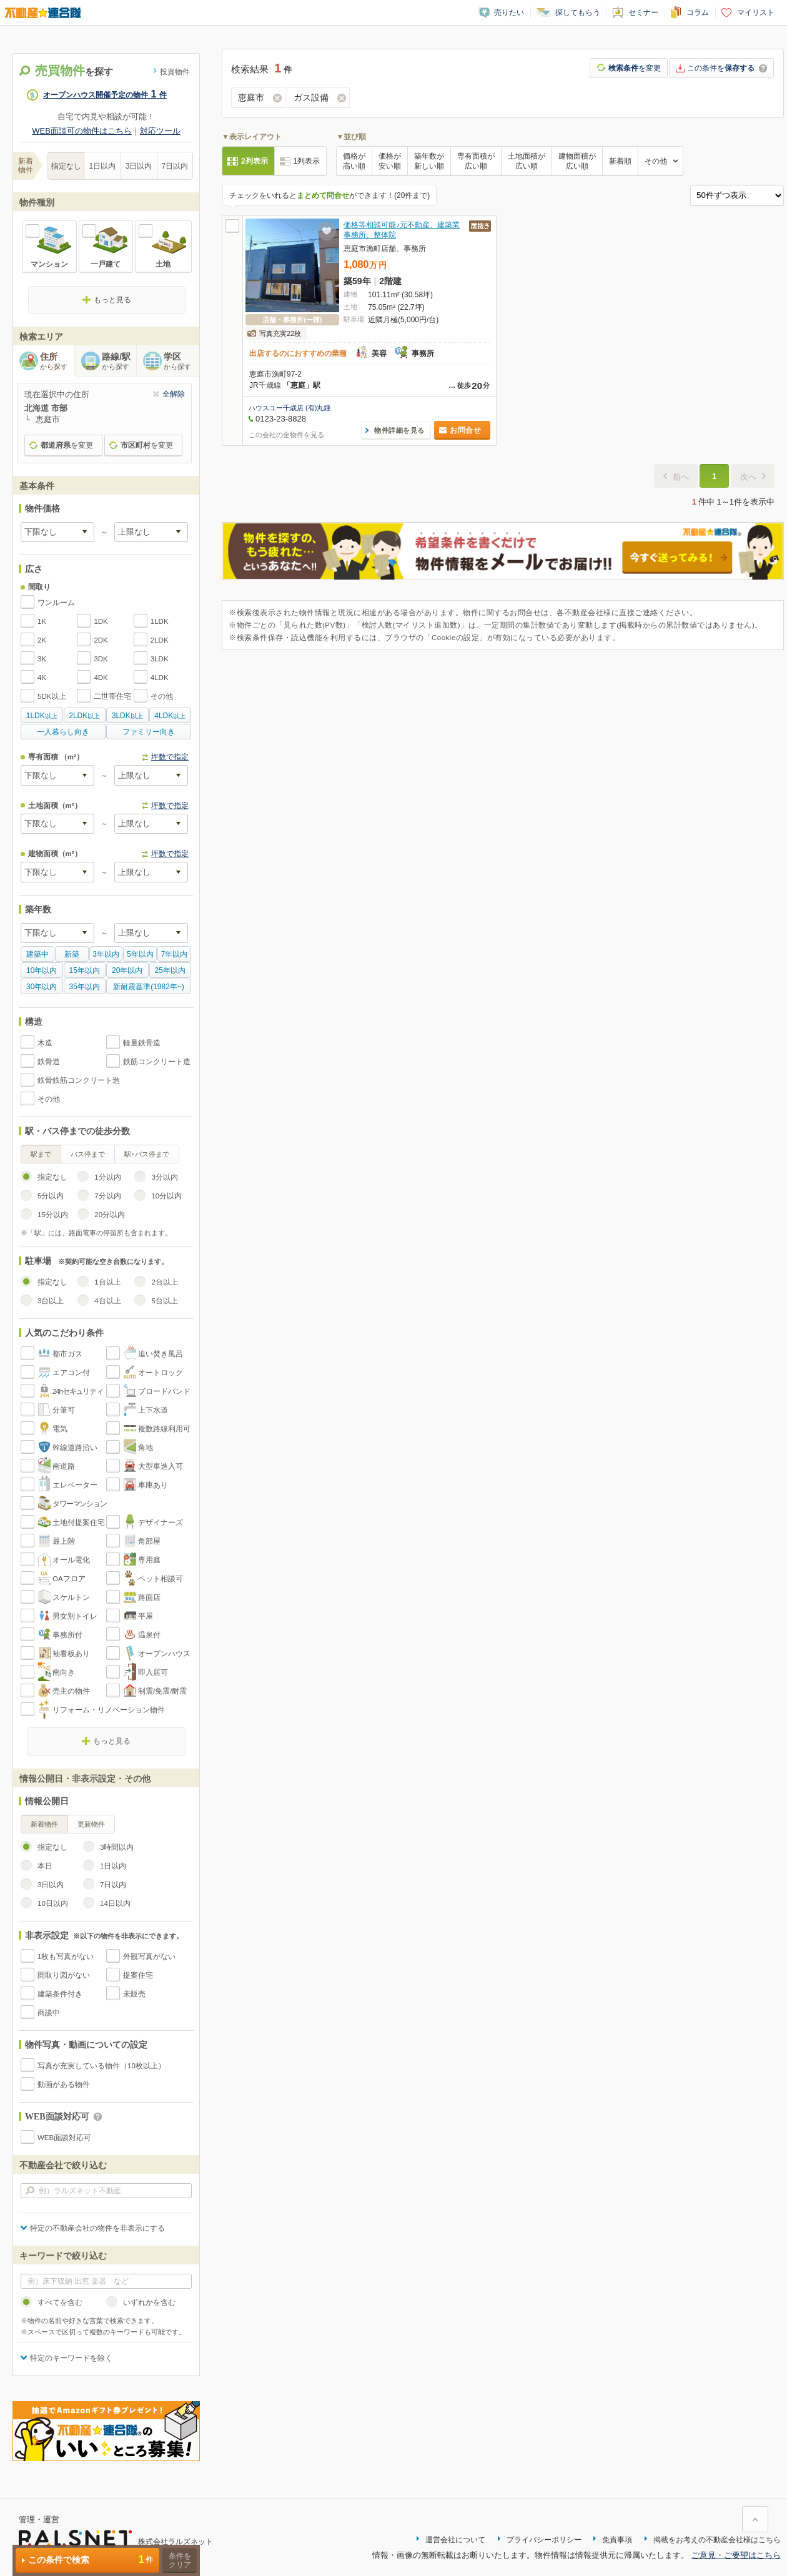 This screenshot has height=2576, width=787. What do you see at coordinates (145, 1447) in the screenshot?
I see `角地` at bounding box center [145, 1447].